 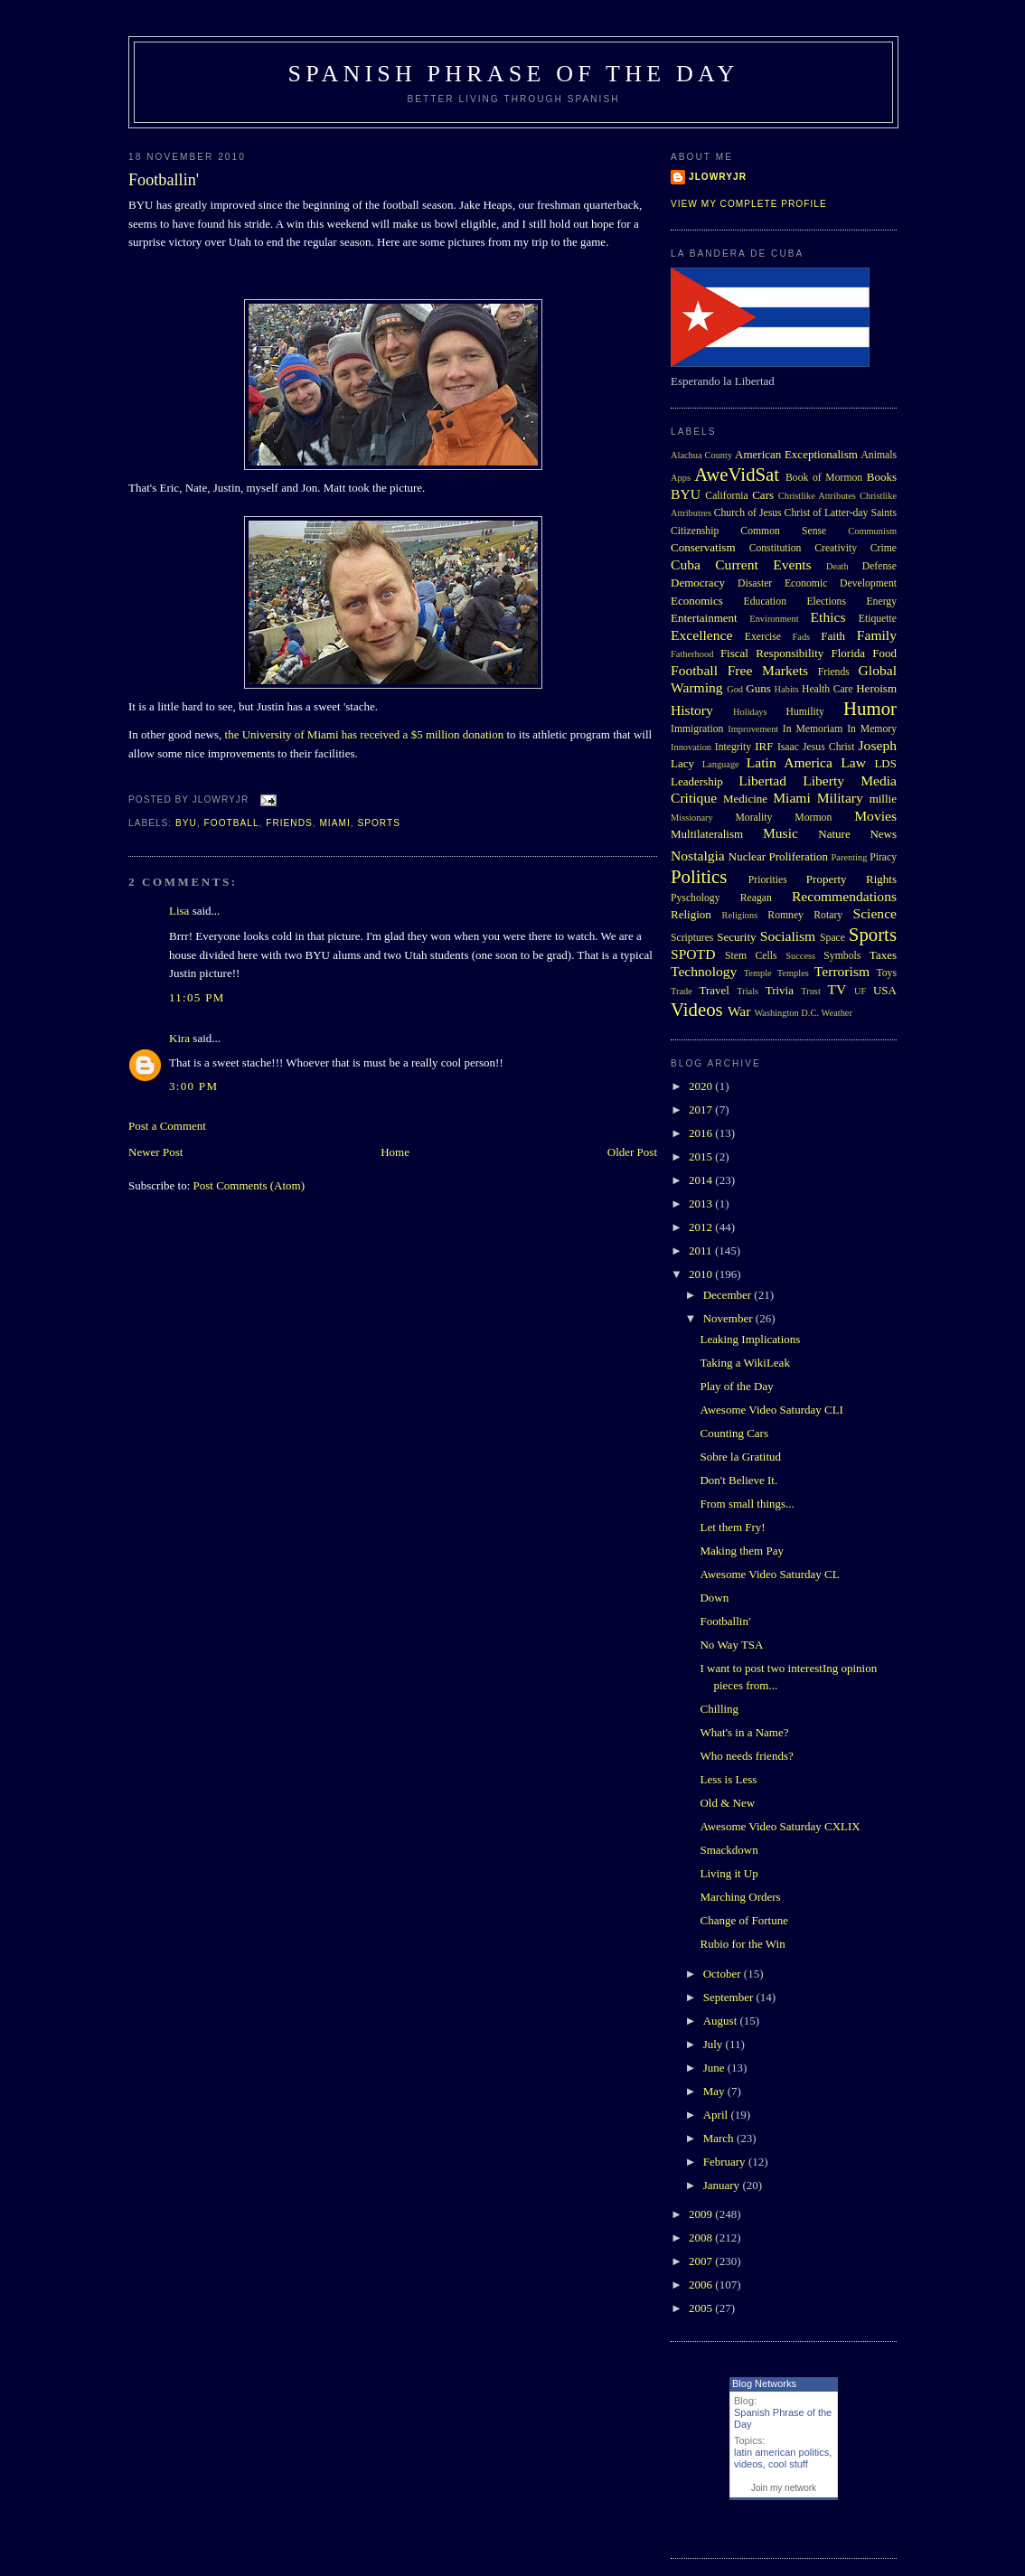 What do you see at coordinates (750, 1339) in the screenshot?
I see `Leaking Implications` at bounding box center [750, 1339].